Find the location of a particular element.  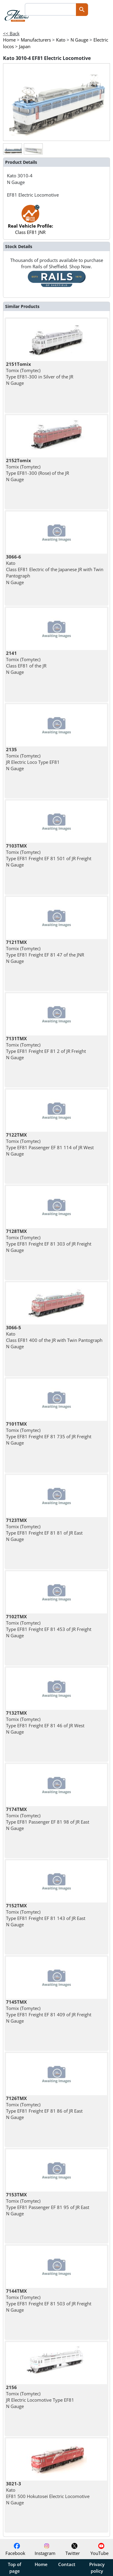

Tomix (Tomytec) Type EF81 Freight EF 81 735 of JR Freight N Gauge is located at coordinates (48, 1433).